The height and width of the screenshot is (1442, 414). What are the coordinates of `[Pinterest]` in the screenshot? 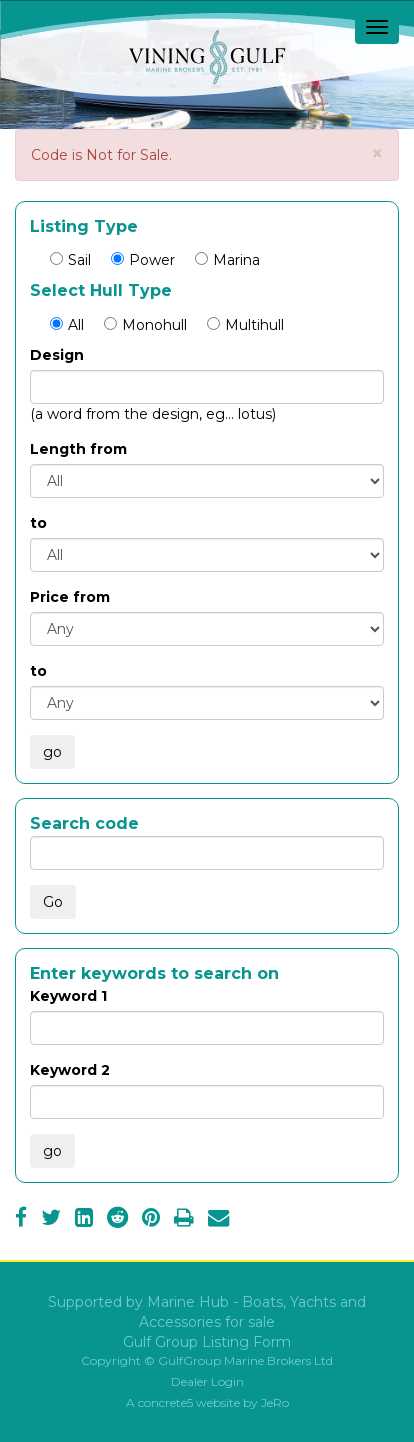 It's located at (151, 1220).